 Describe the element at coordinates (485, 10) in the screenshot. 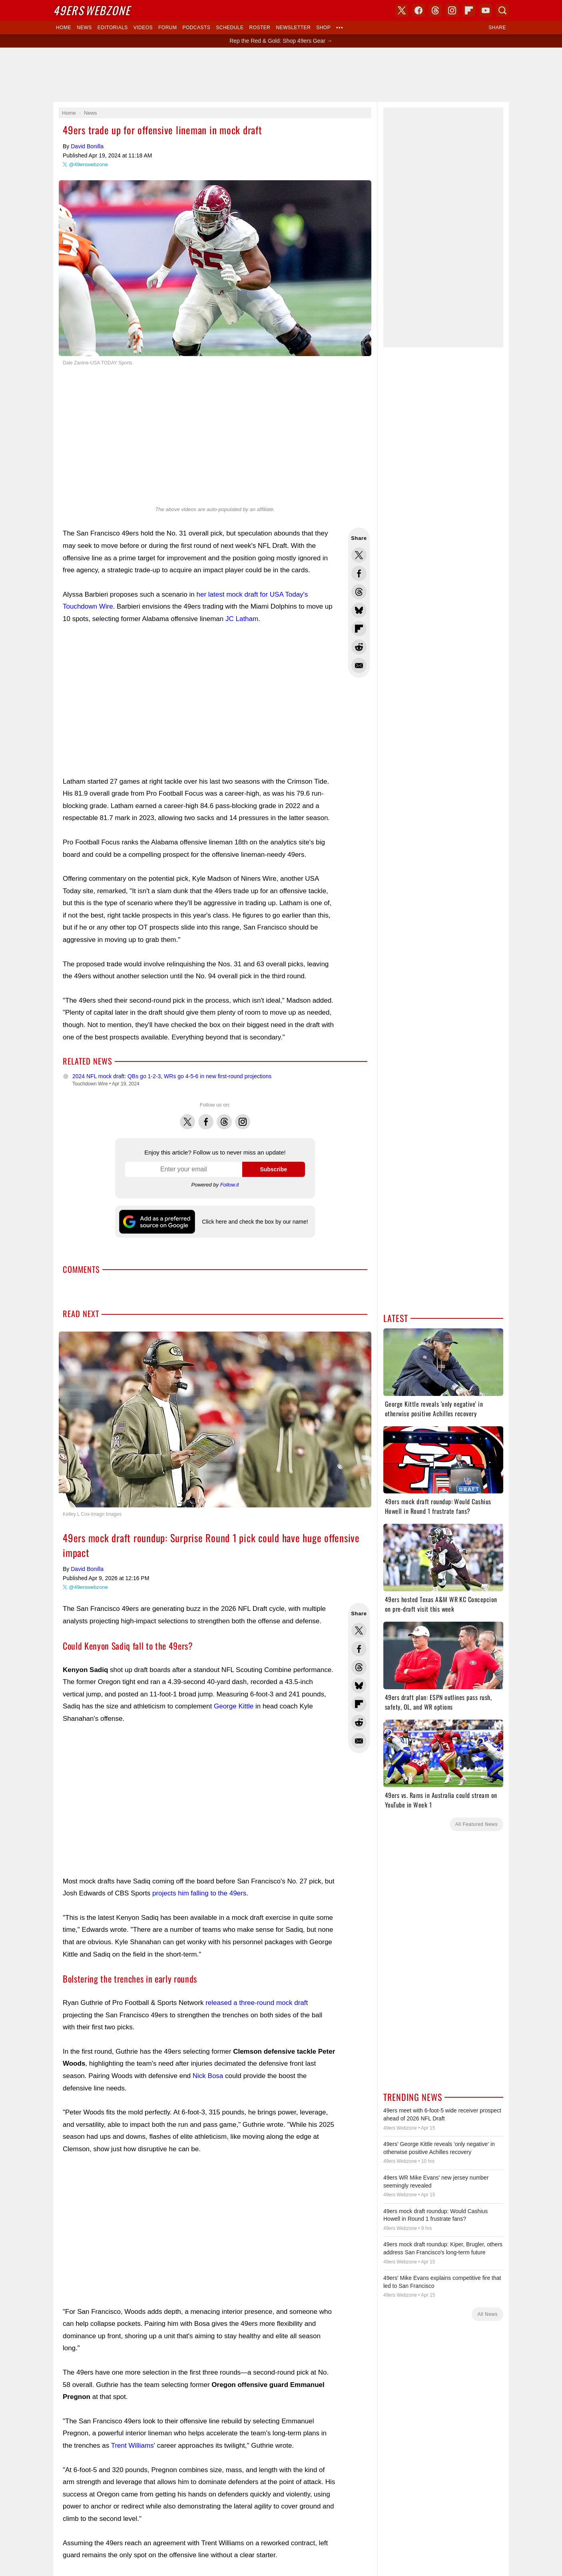

I see `YouTube` at that location.